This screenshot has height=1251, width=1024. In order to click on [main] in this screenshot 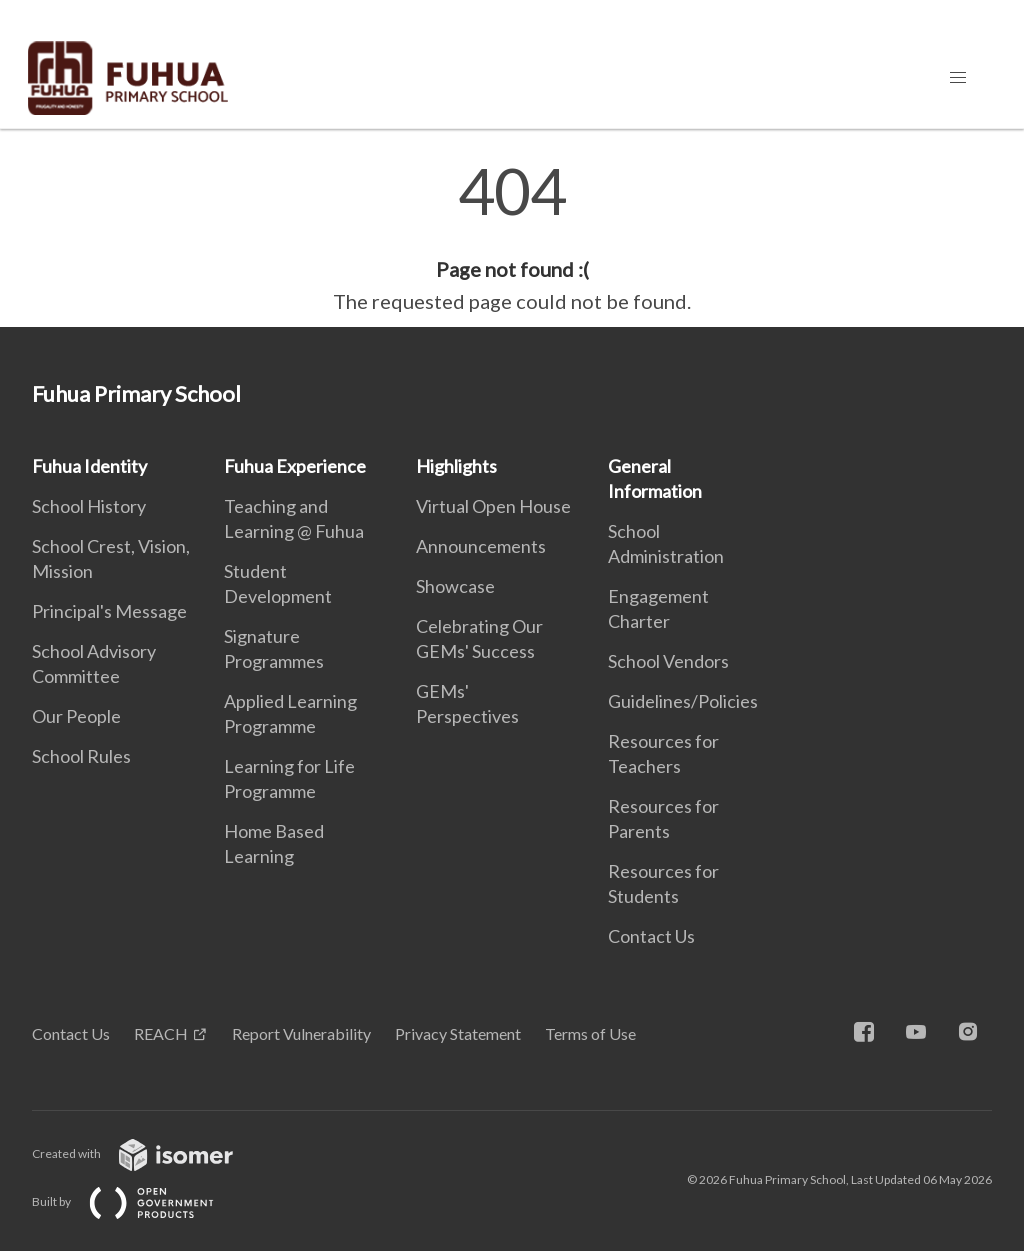, I will do `click(512, 238)`.